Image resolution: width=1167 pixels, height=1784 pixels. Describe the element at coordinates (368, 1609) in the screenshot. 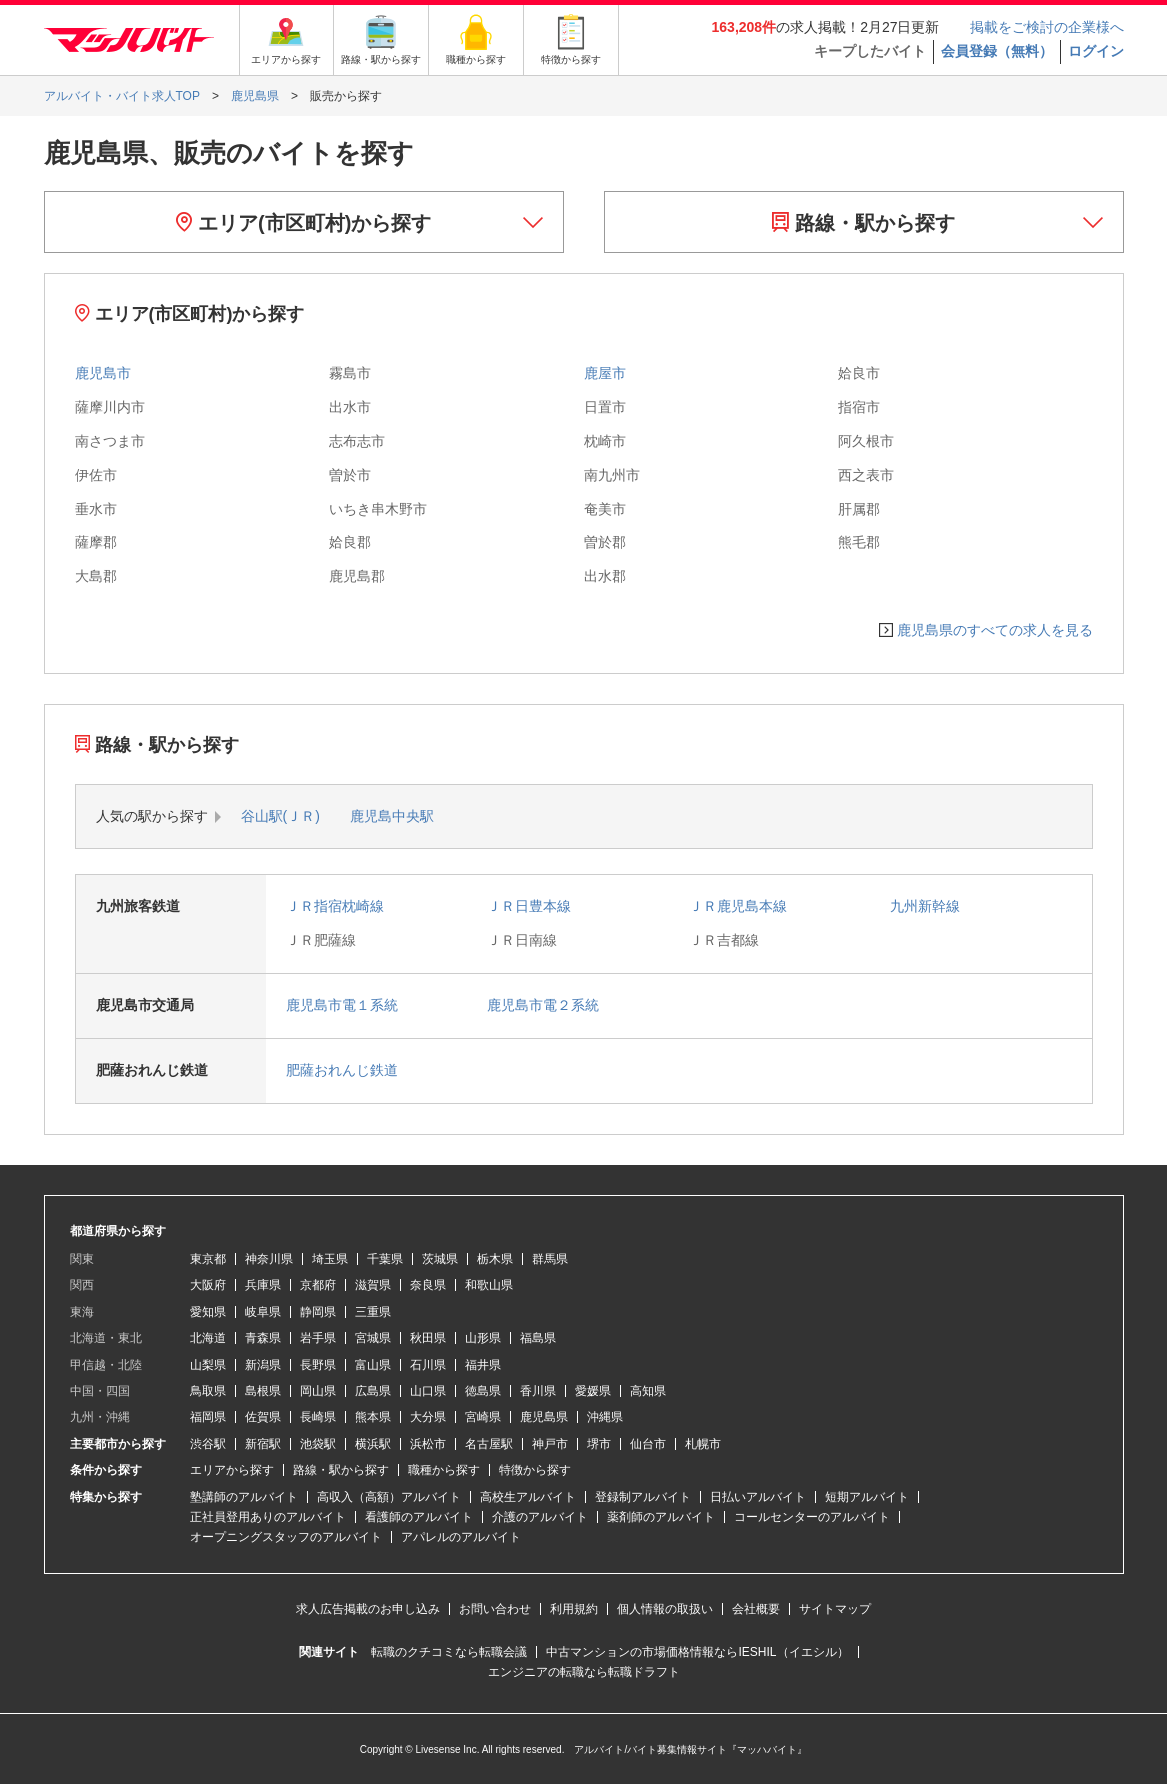

I see `求人広告掲載のお申し込み` at that location.